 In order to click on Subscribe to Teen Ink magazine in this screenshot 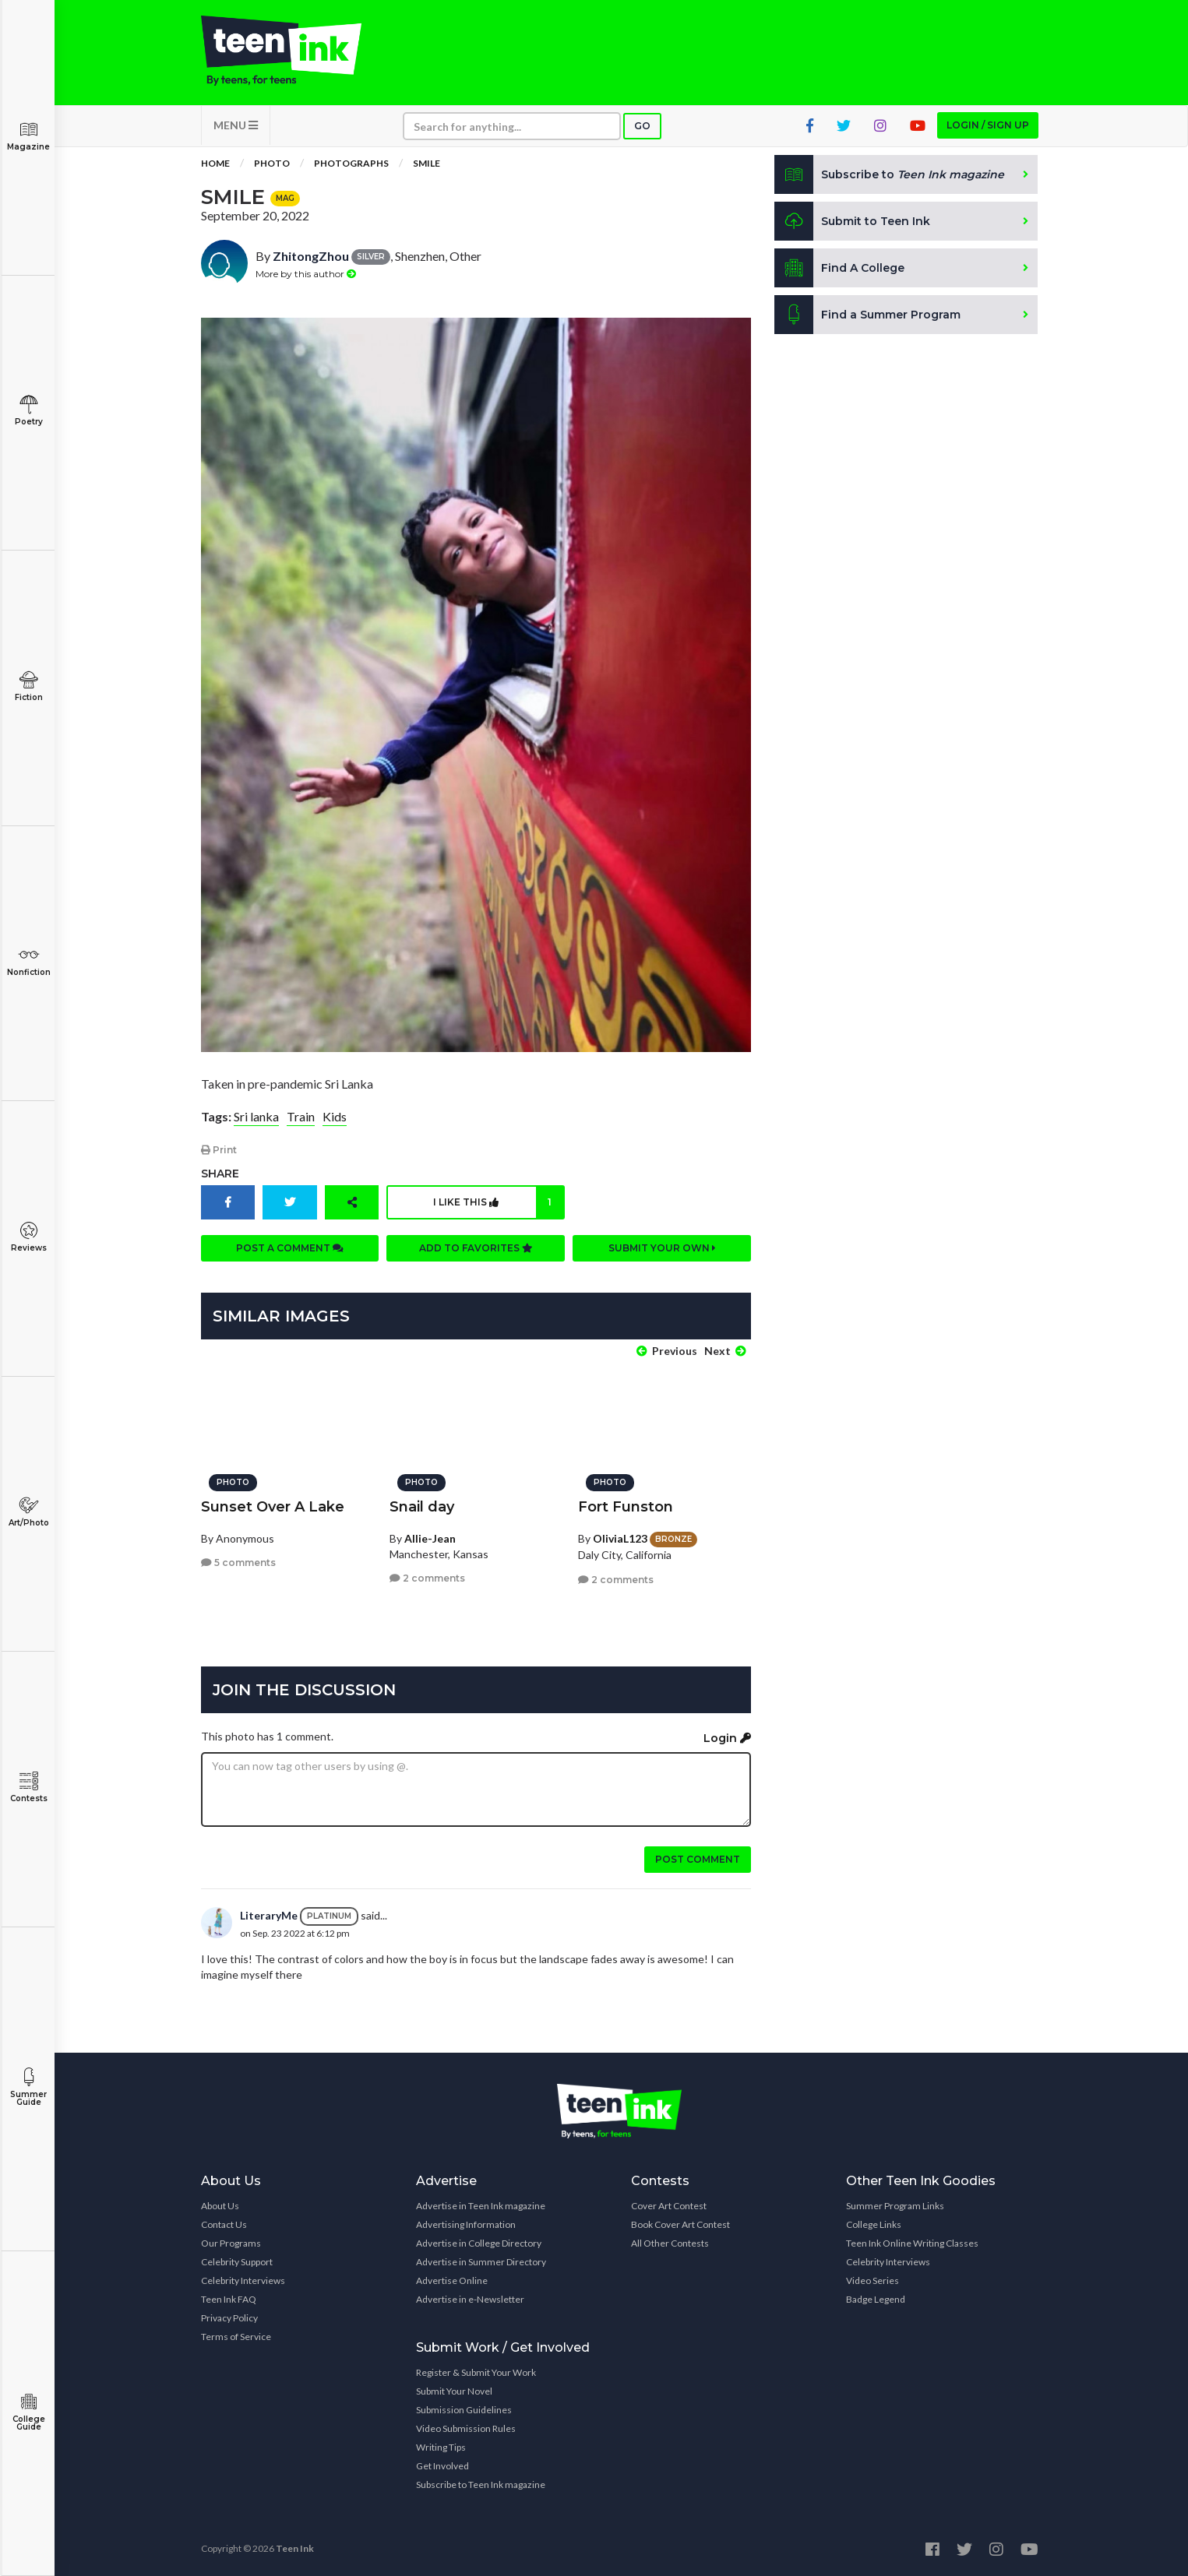, I will do `click(480, 2484)`.